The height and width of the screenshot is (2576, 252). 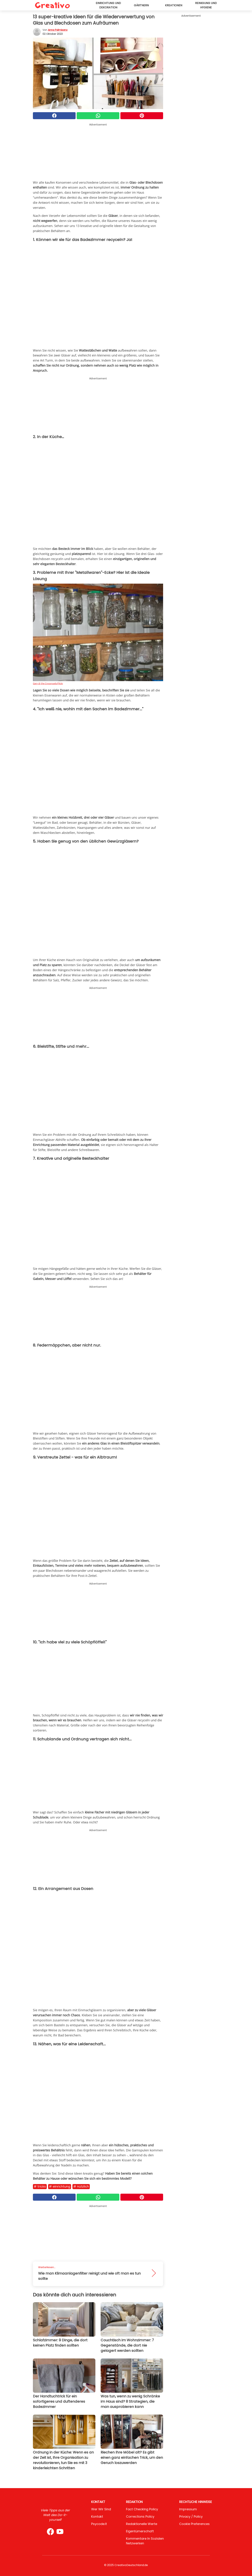 What do you see at coordinates (81, 2186) in the screenshot?
I see `# Nützlich` at bounding box center [81, 2186].